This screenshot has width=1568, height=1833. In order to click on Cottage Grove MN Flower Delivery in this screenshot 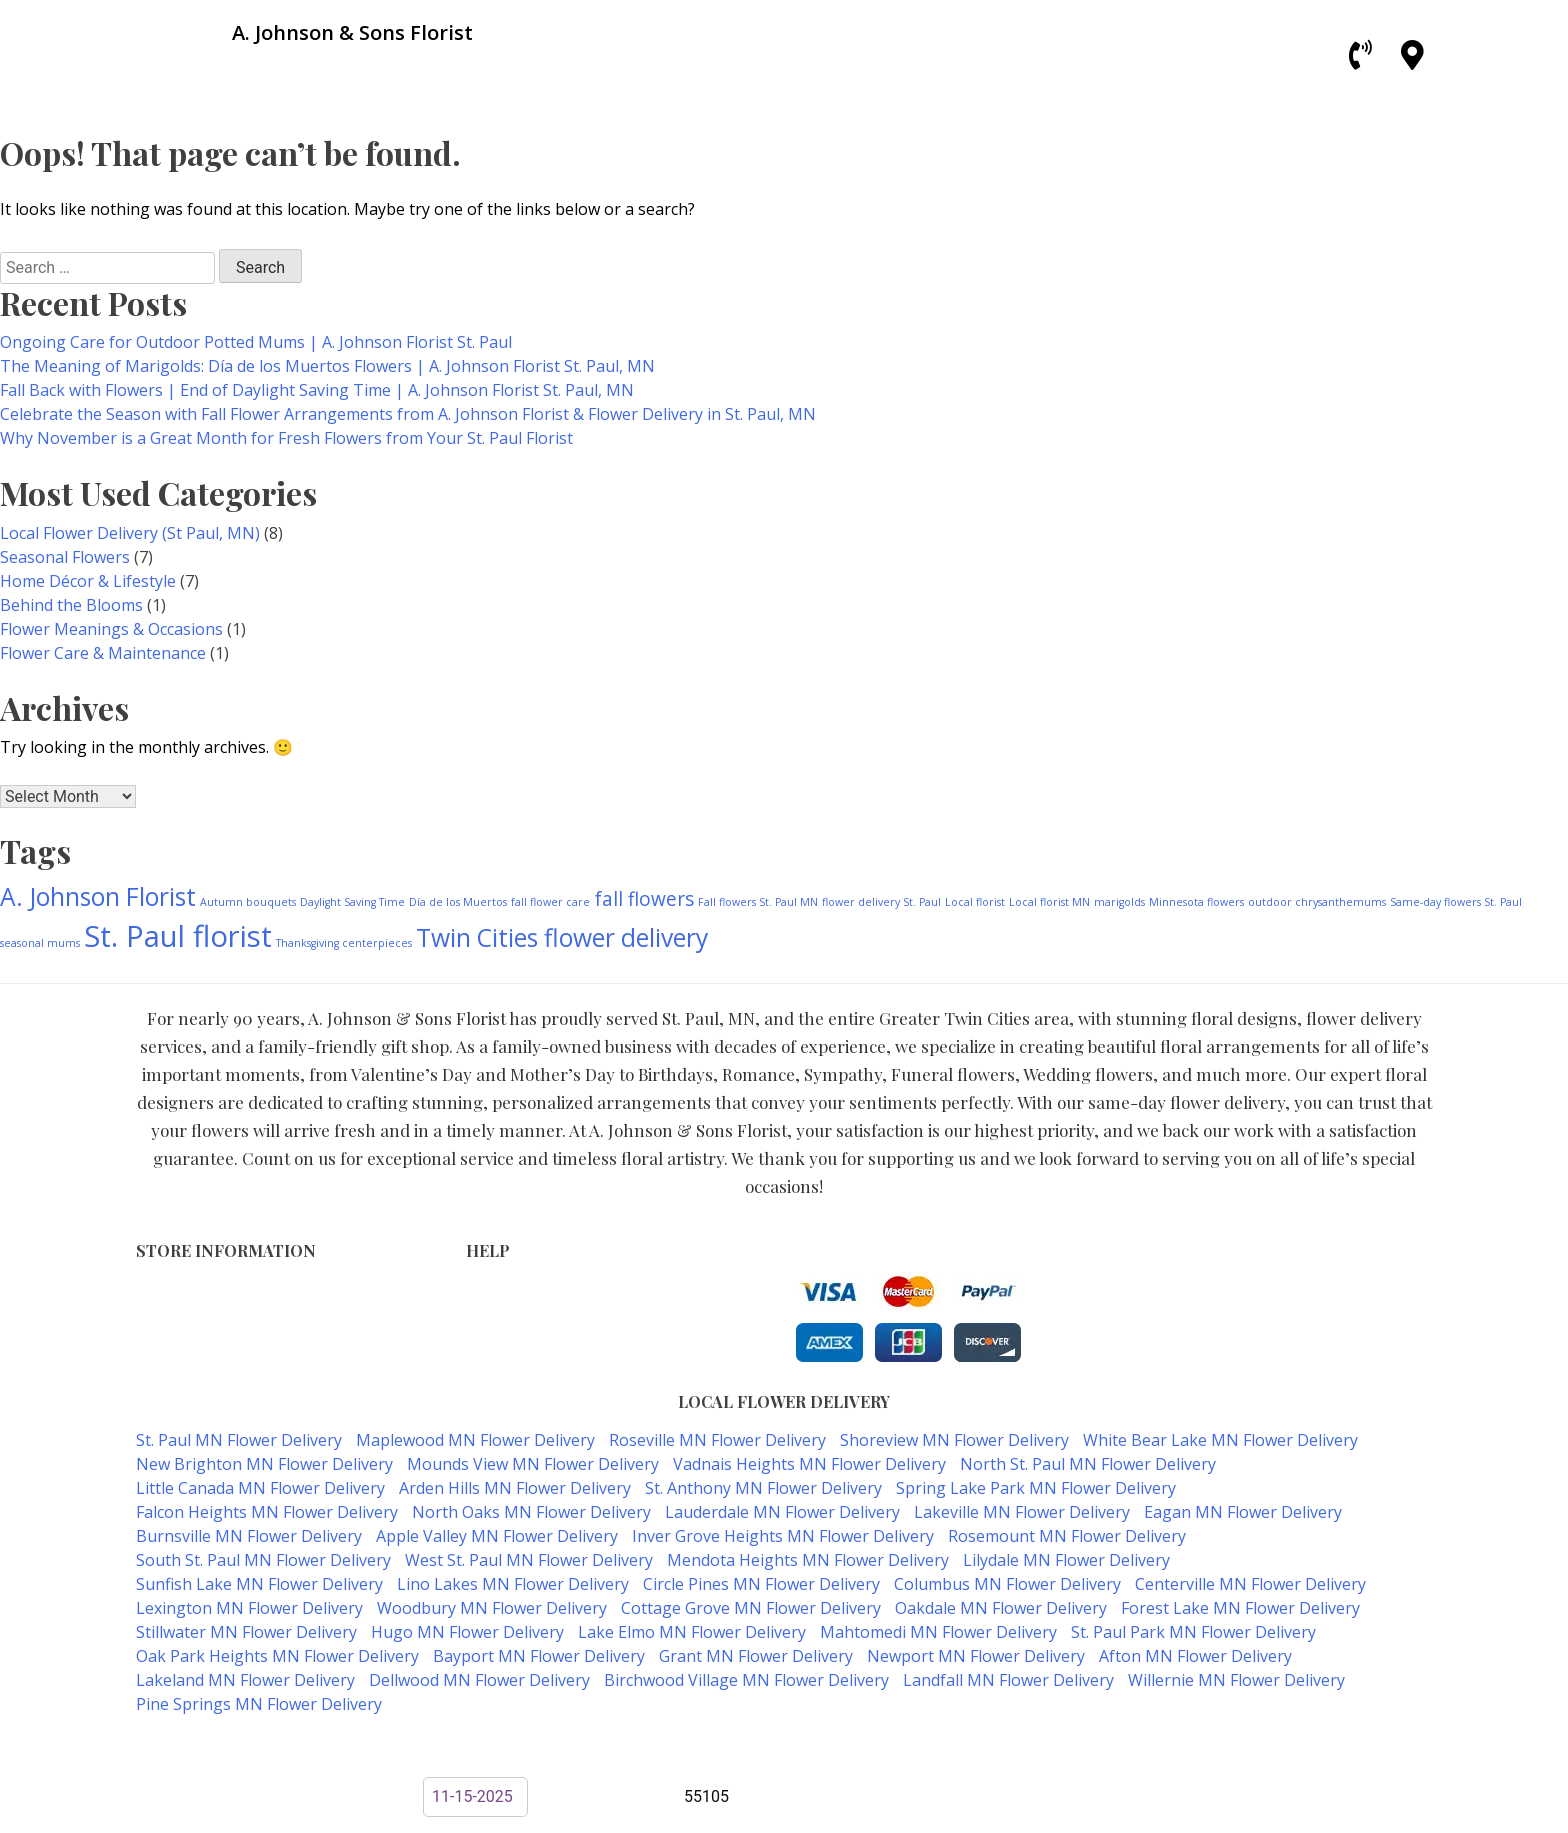, I will do `click(751, 1608)`.